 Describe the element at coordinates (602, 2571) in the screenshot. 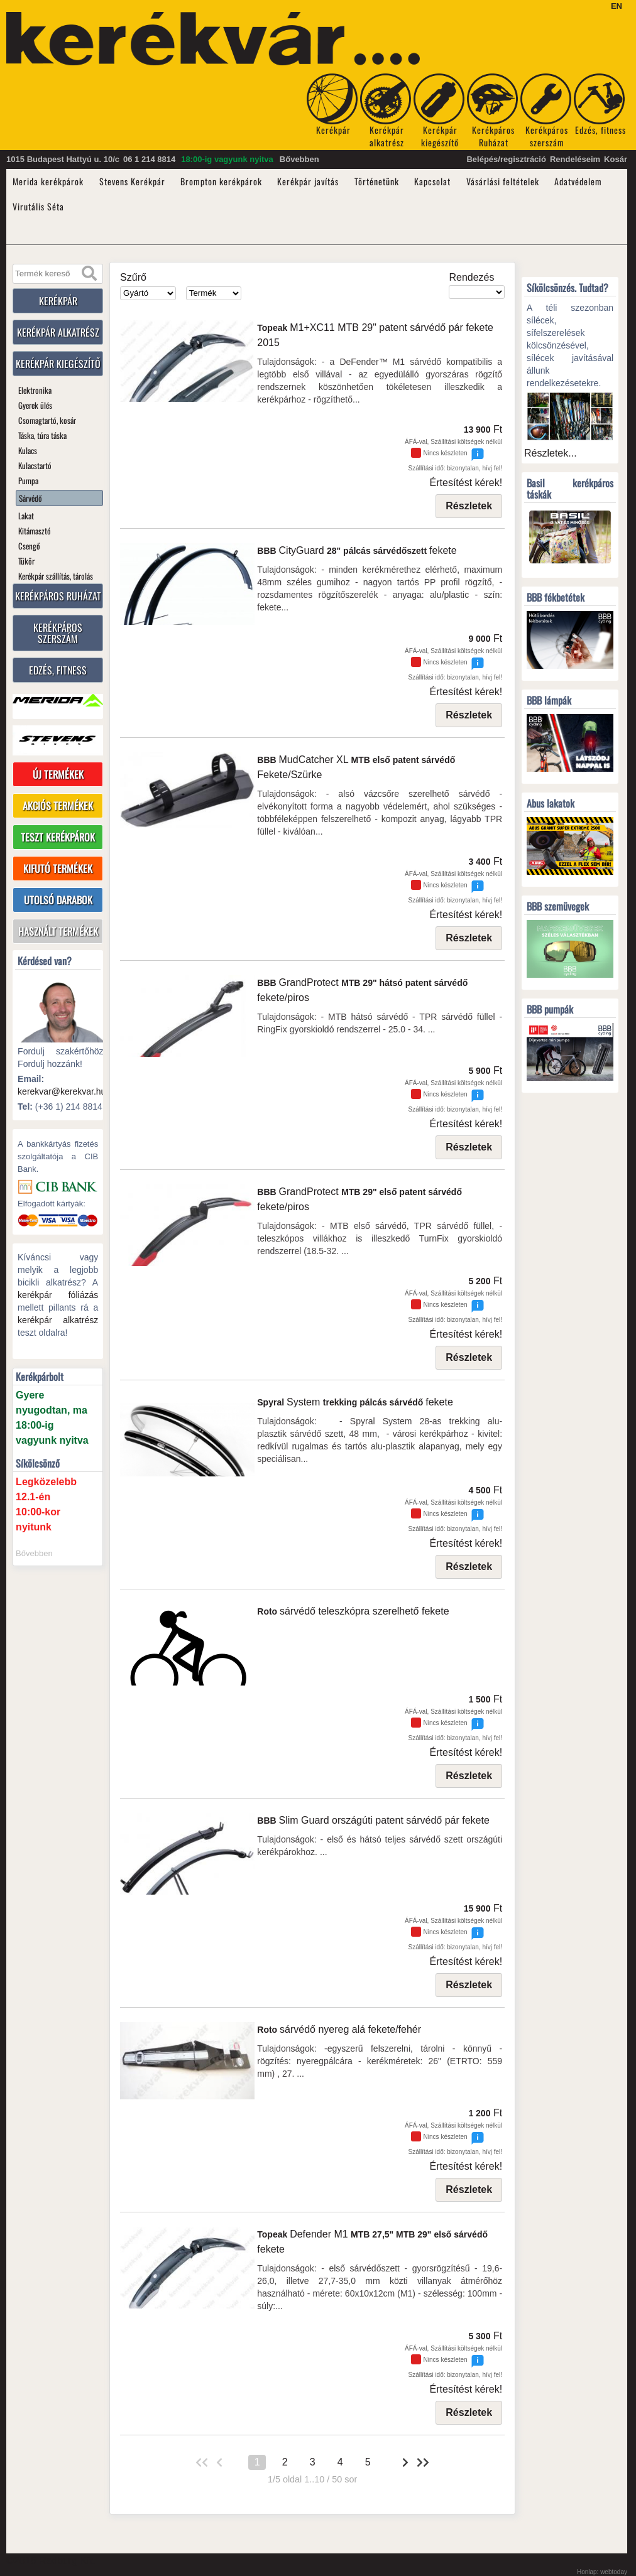

I see `Honlap: webtoday` at that location.